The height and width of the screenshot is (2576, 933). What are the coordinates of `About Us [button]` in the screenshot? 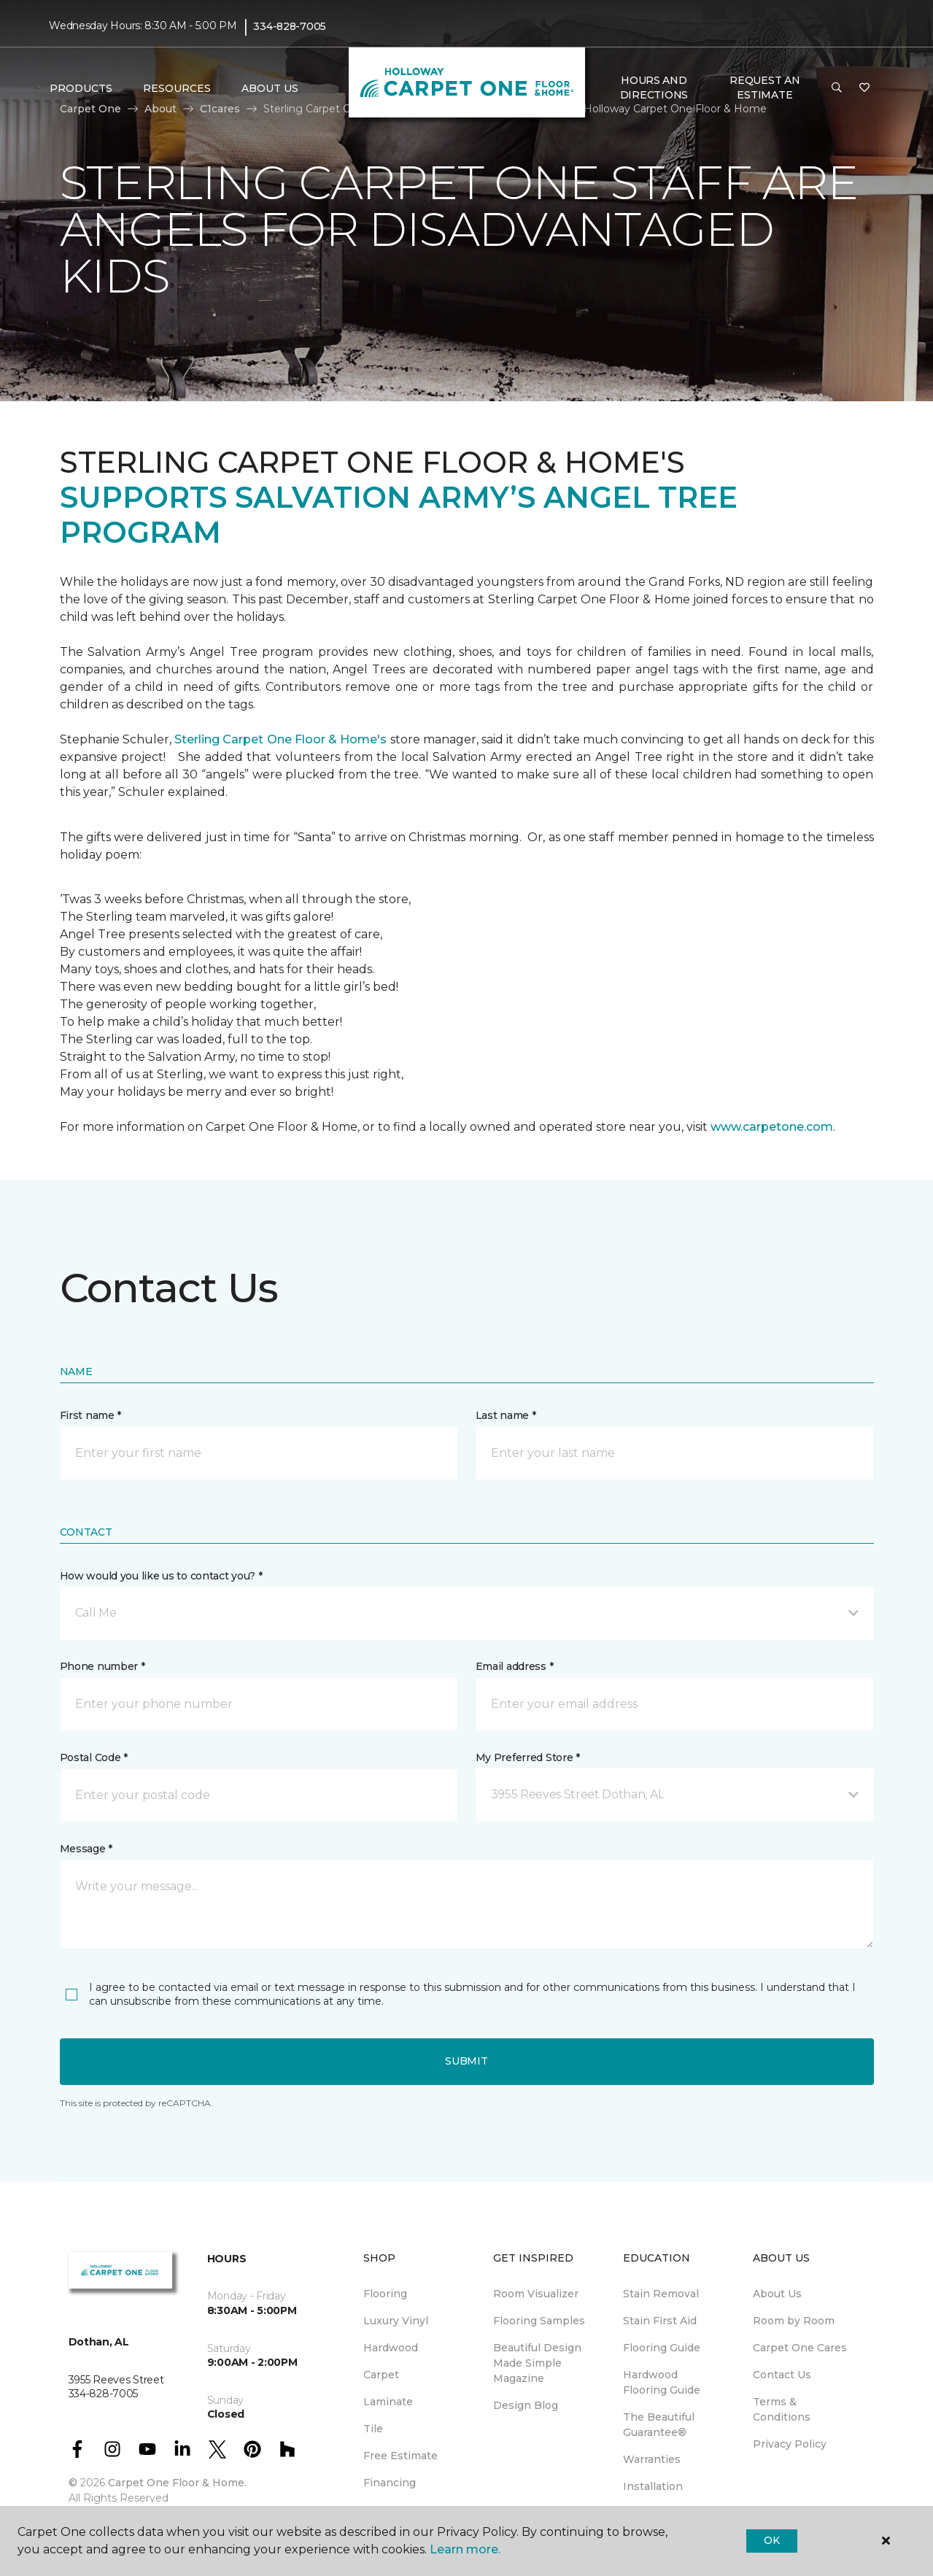 It's located at (269, 88).